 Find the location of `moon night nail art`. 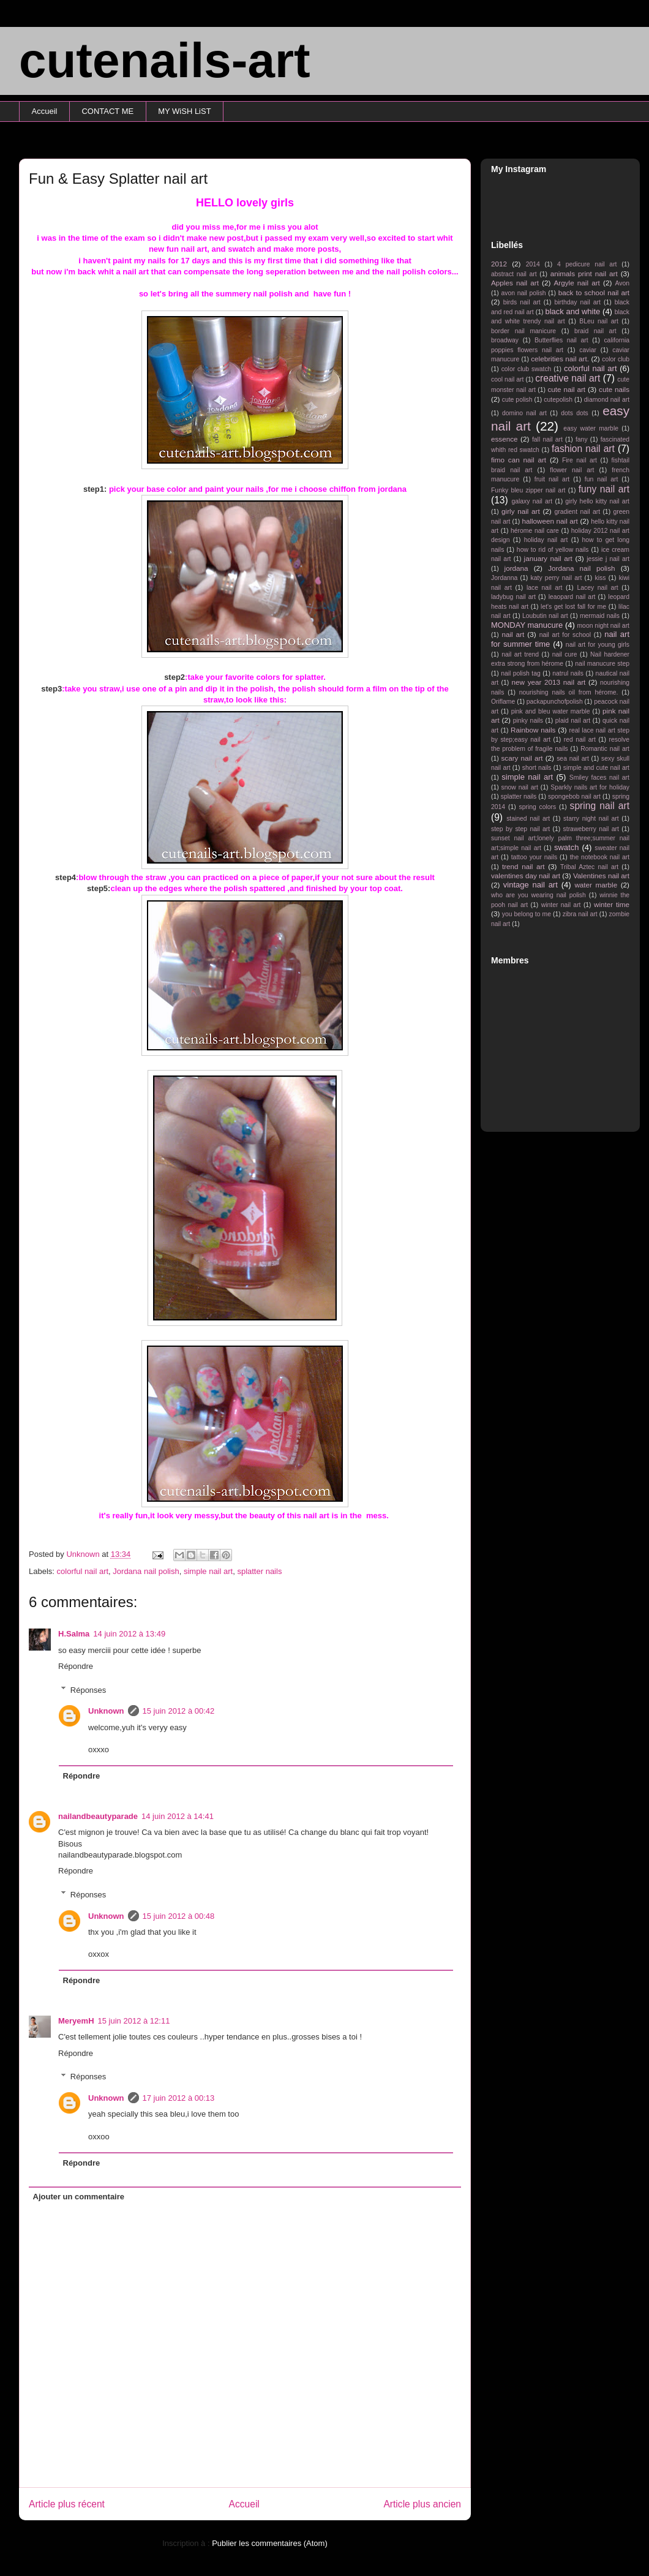

moon night nail art is located at coordinates (603, 625).